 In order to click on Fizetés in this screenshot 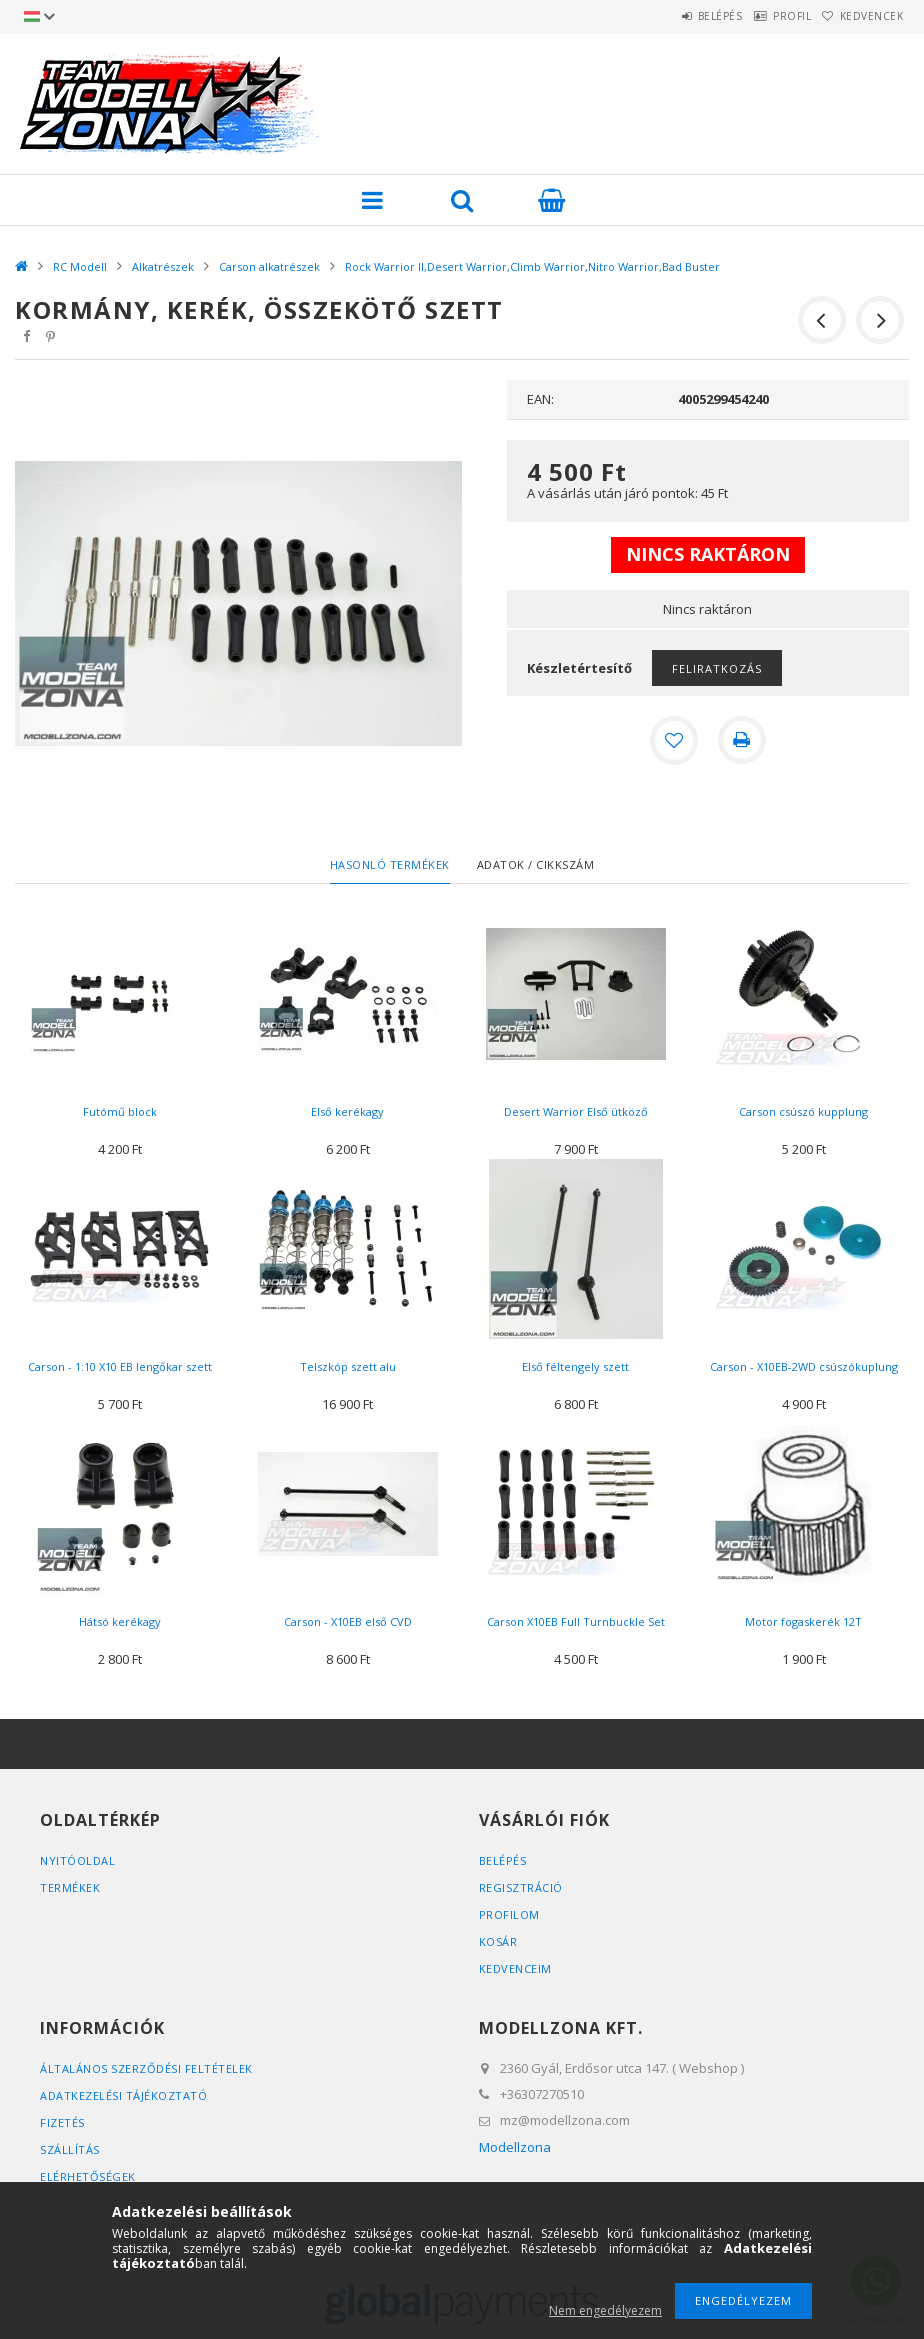, I will do `click(62, 2122)`.